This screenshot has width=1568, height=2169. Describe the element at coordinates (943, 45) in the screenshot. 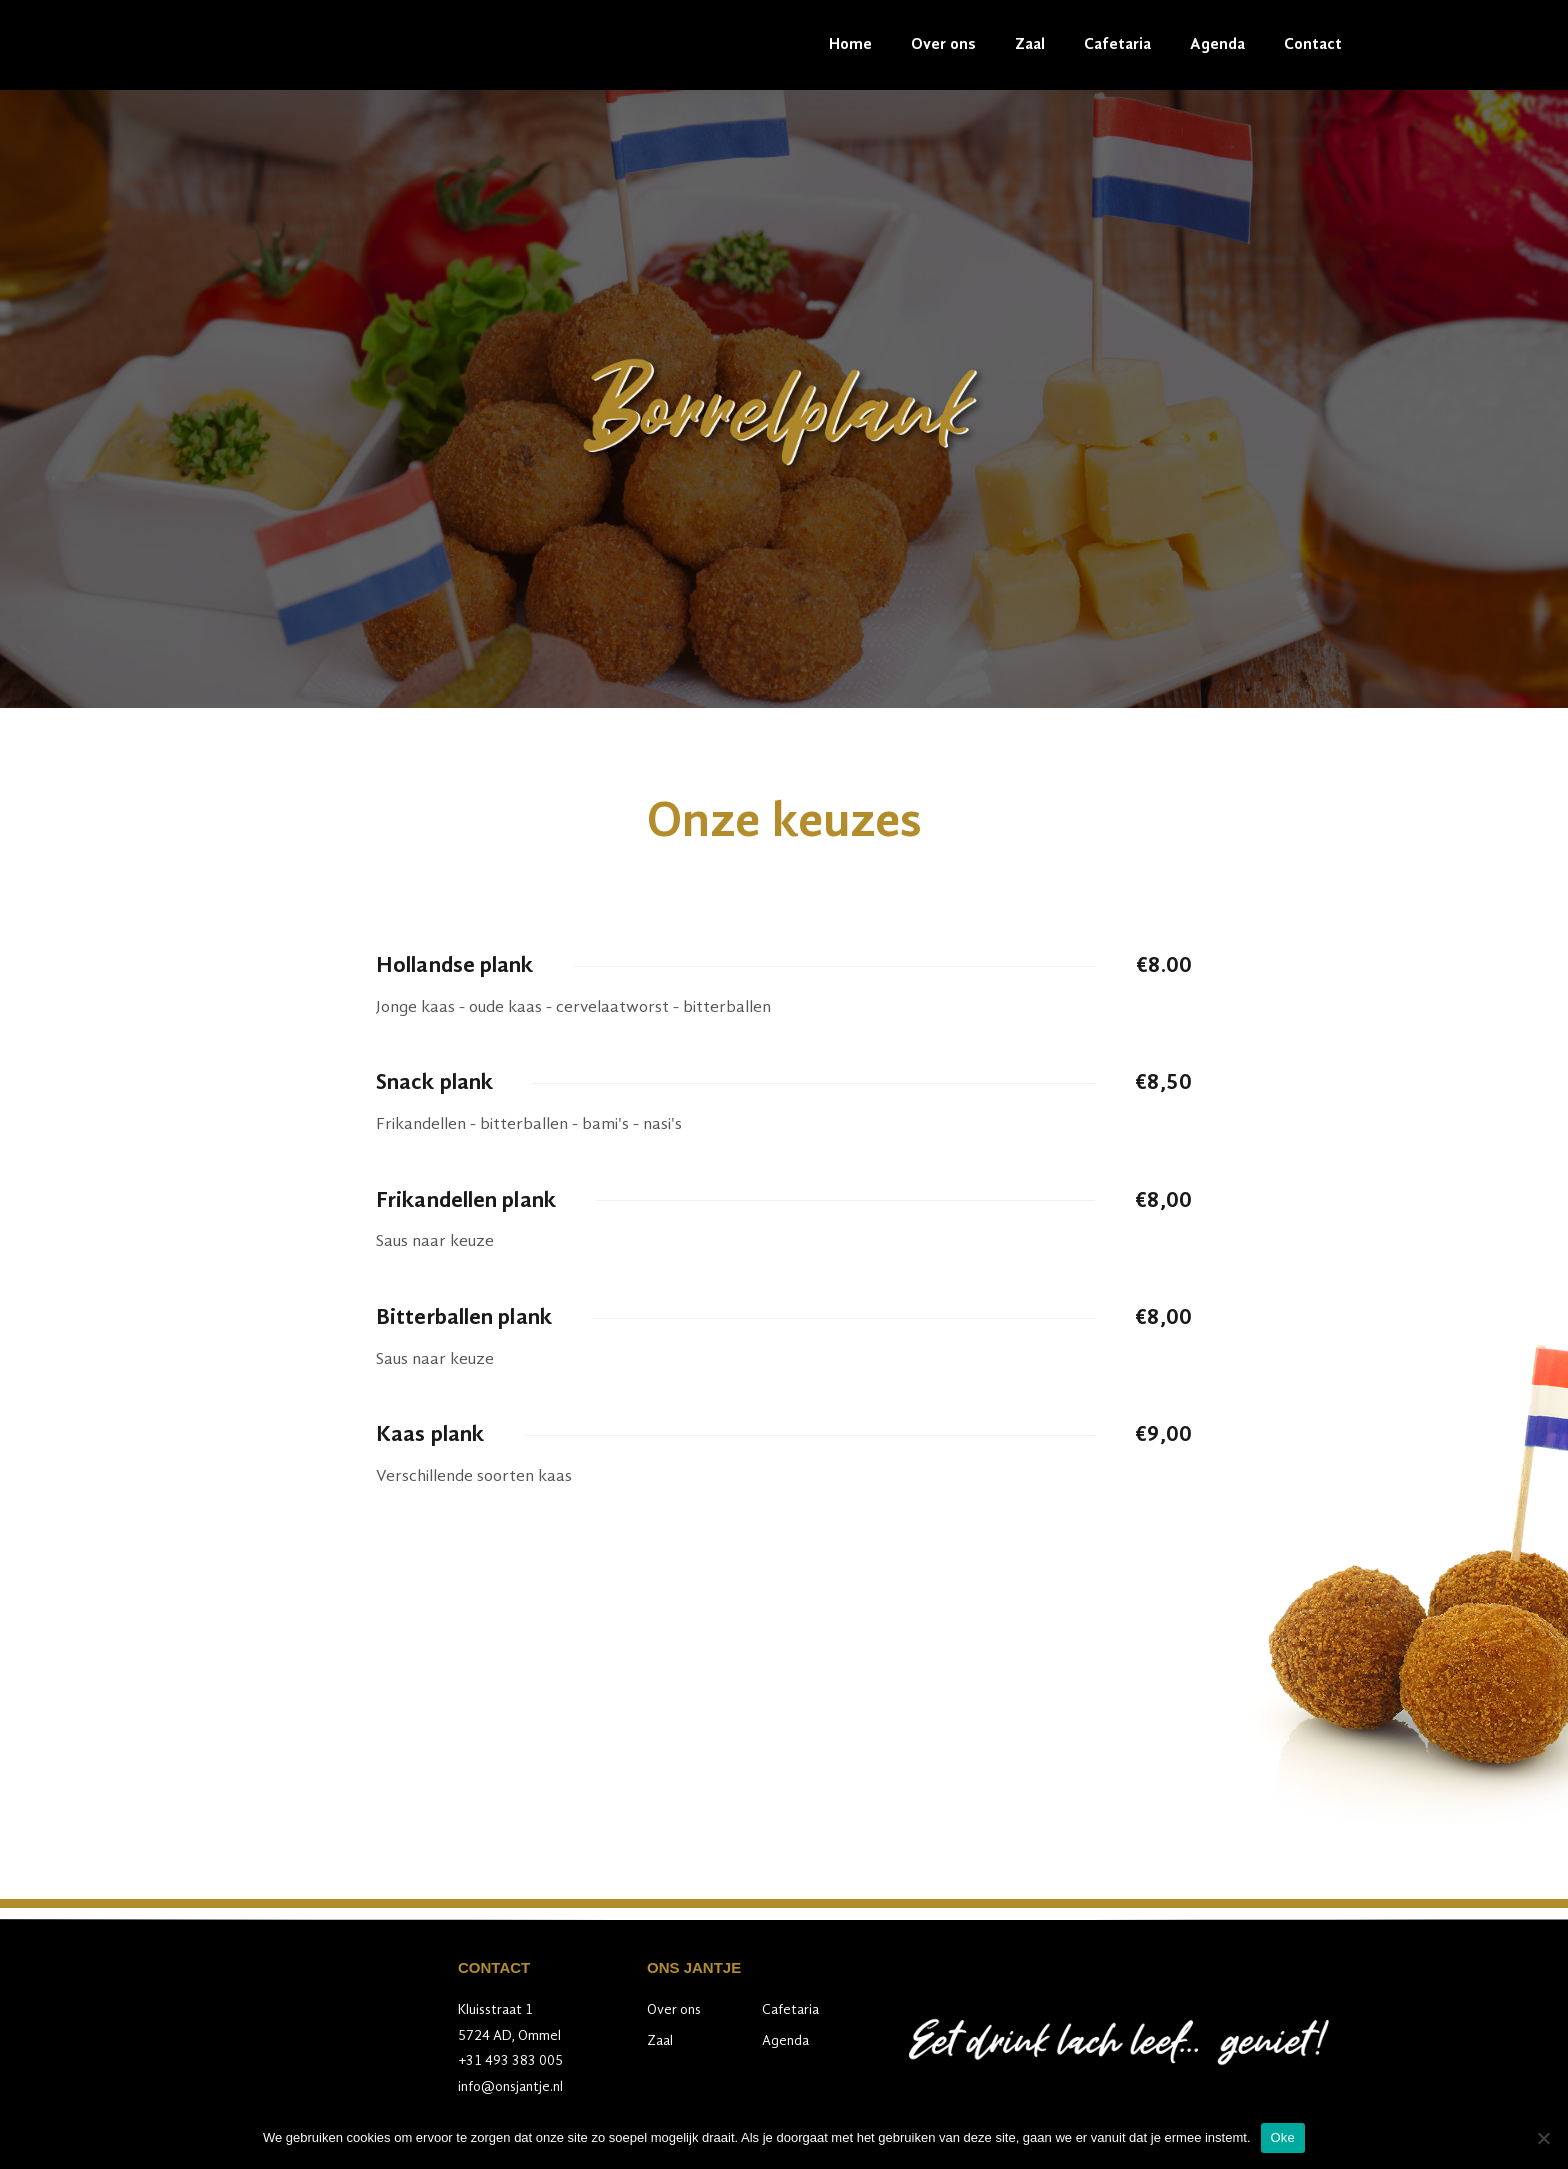

I see `Over ons` at that location.